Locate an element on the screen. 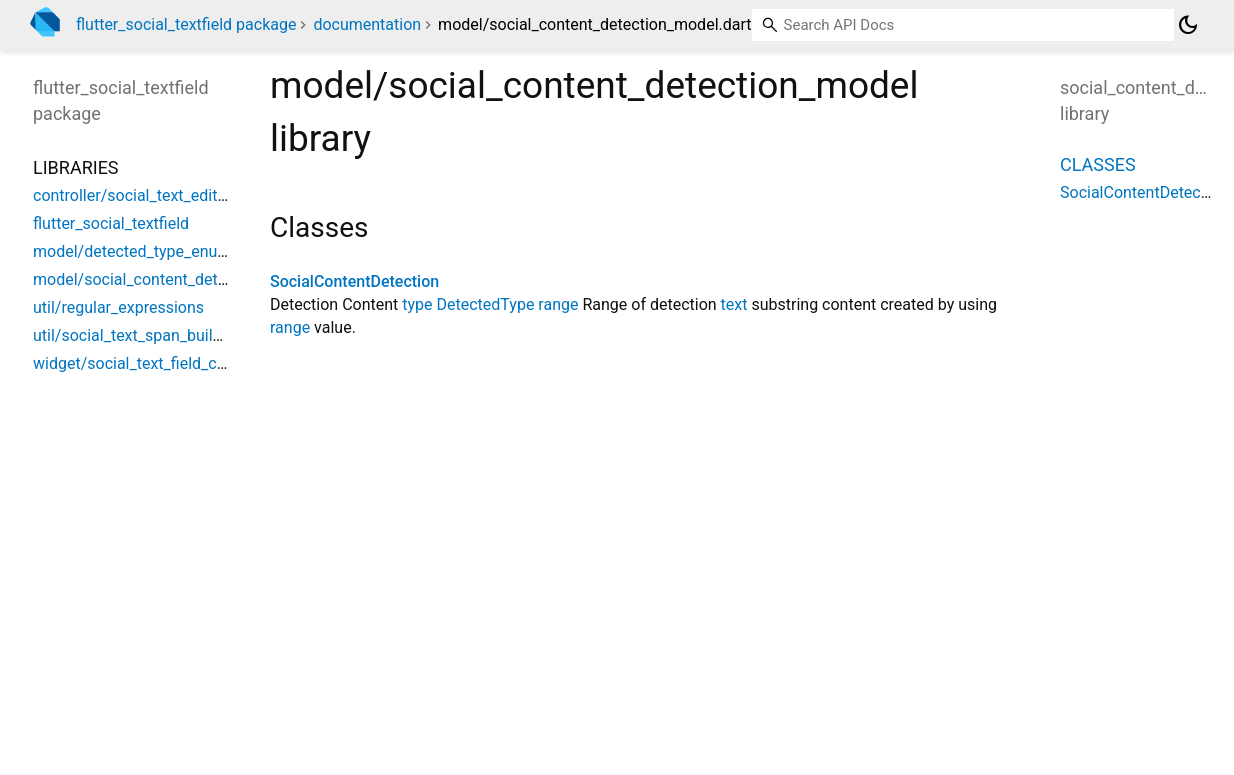 The image size is (1234, 775). util/regular_expressions is located at coordinates (118, 307).